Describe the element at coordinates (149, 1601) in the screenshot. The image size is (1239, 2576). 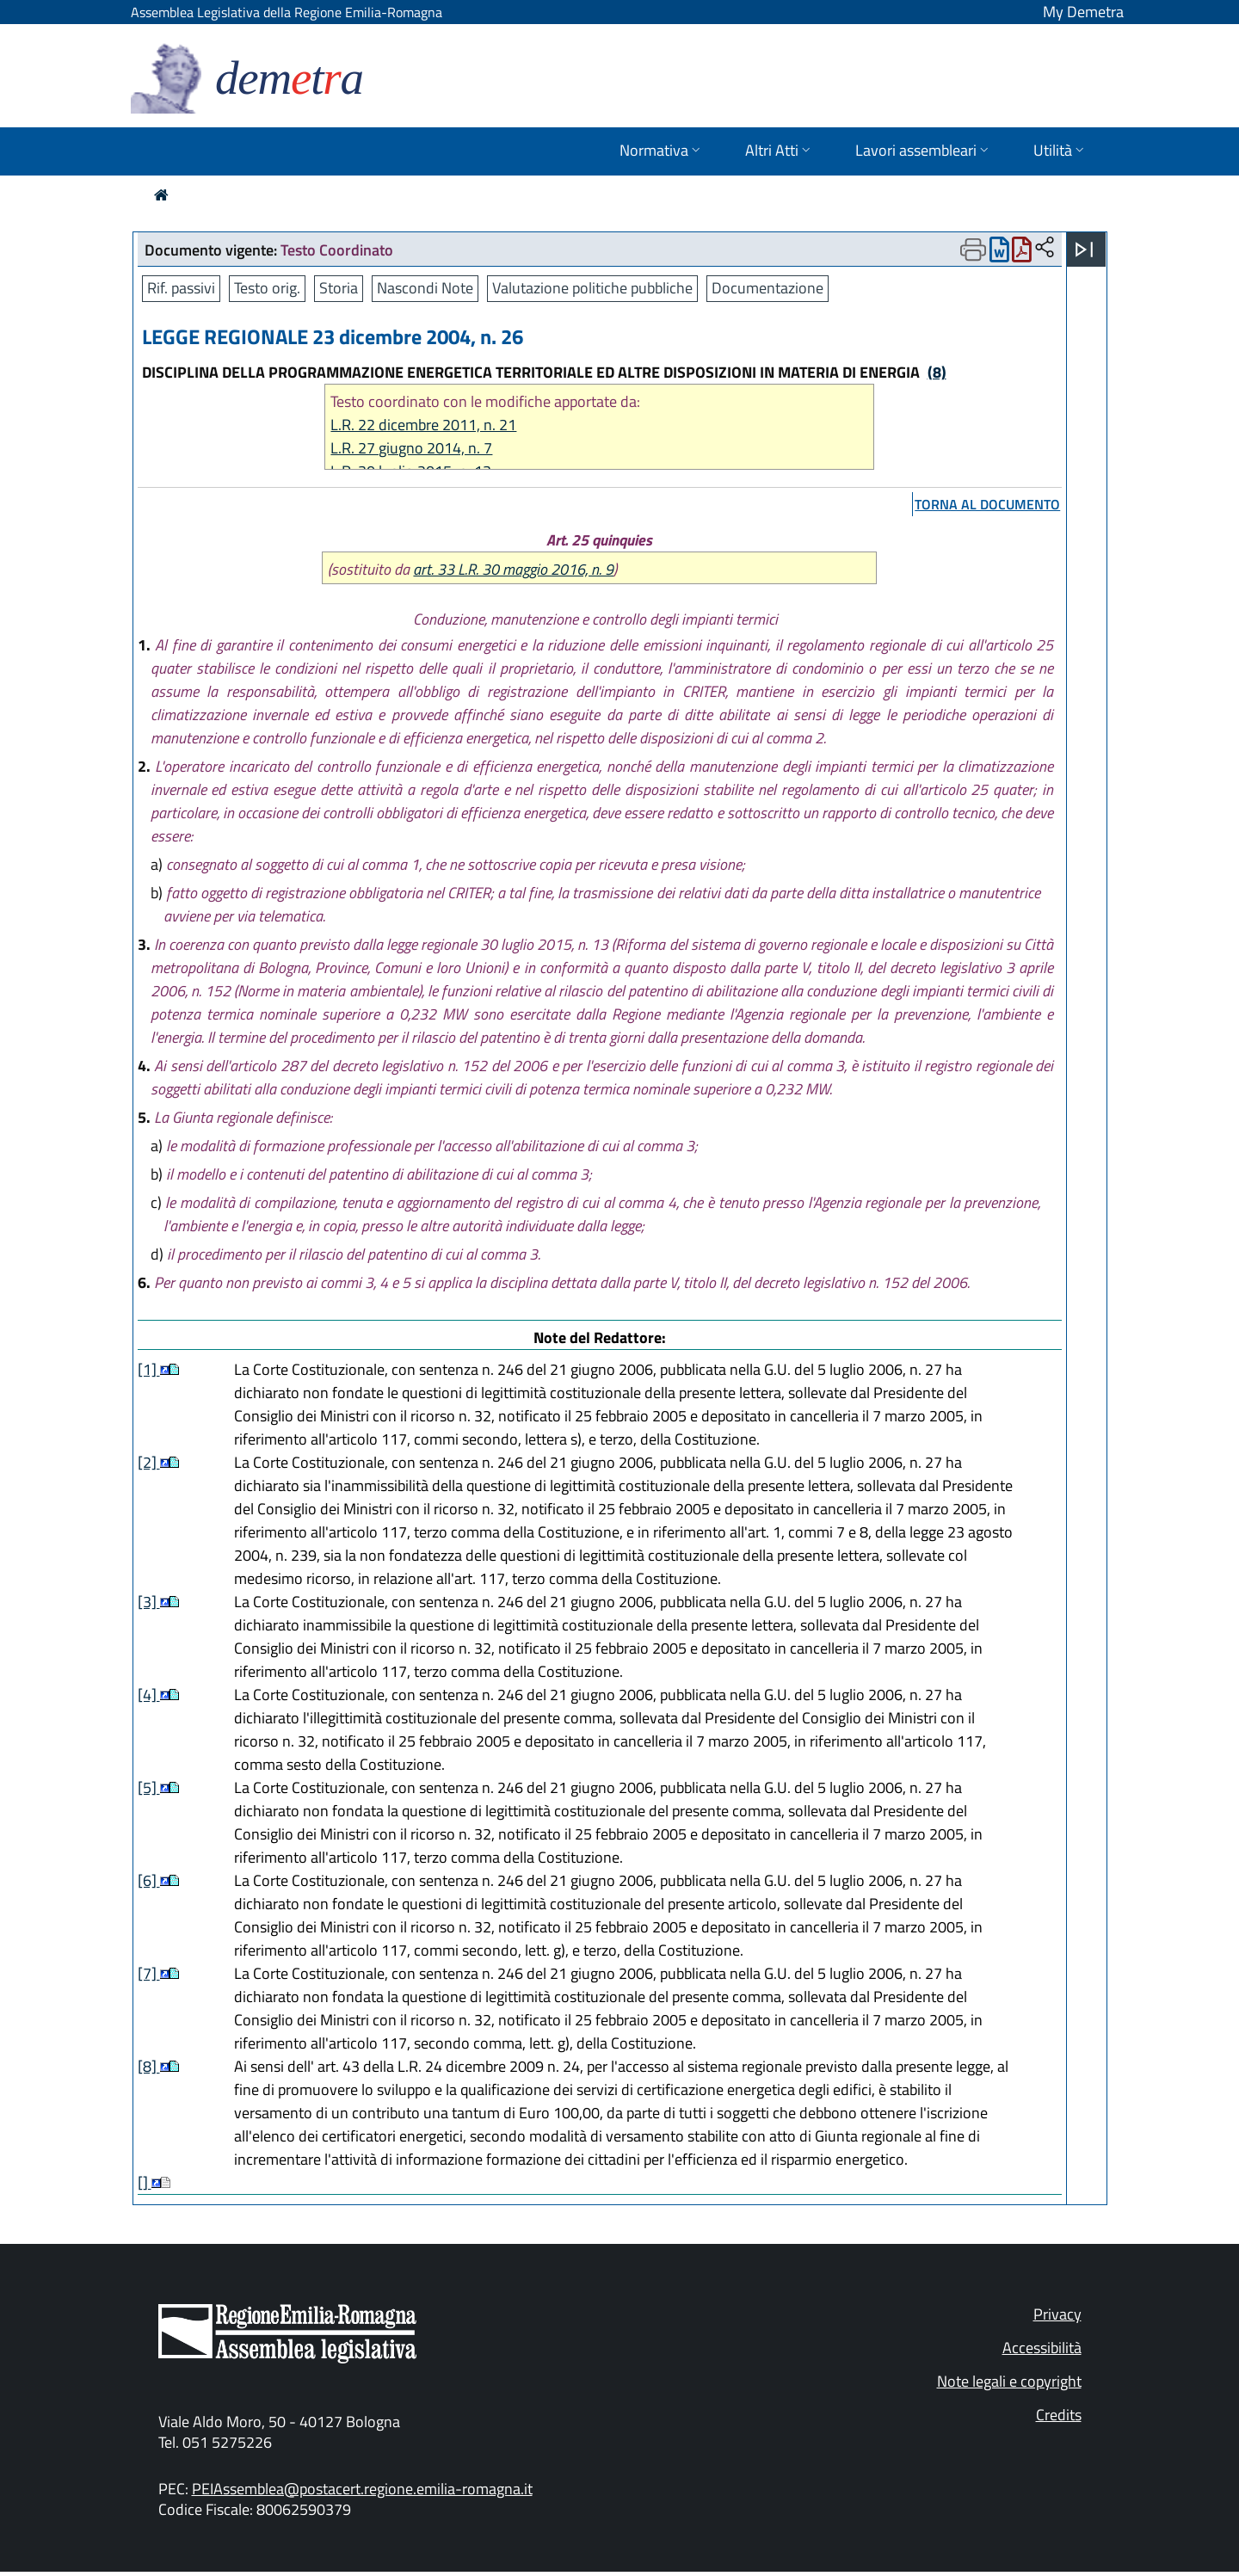
I see `[3]` at that location.